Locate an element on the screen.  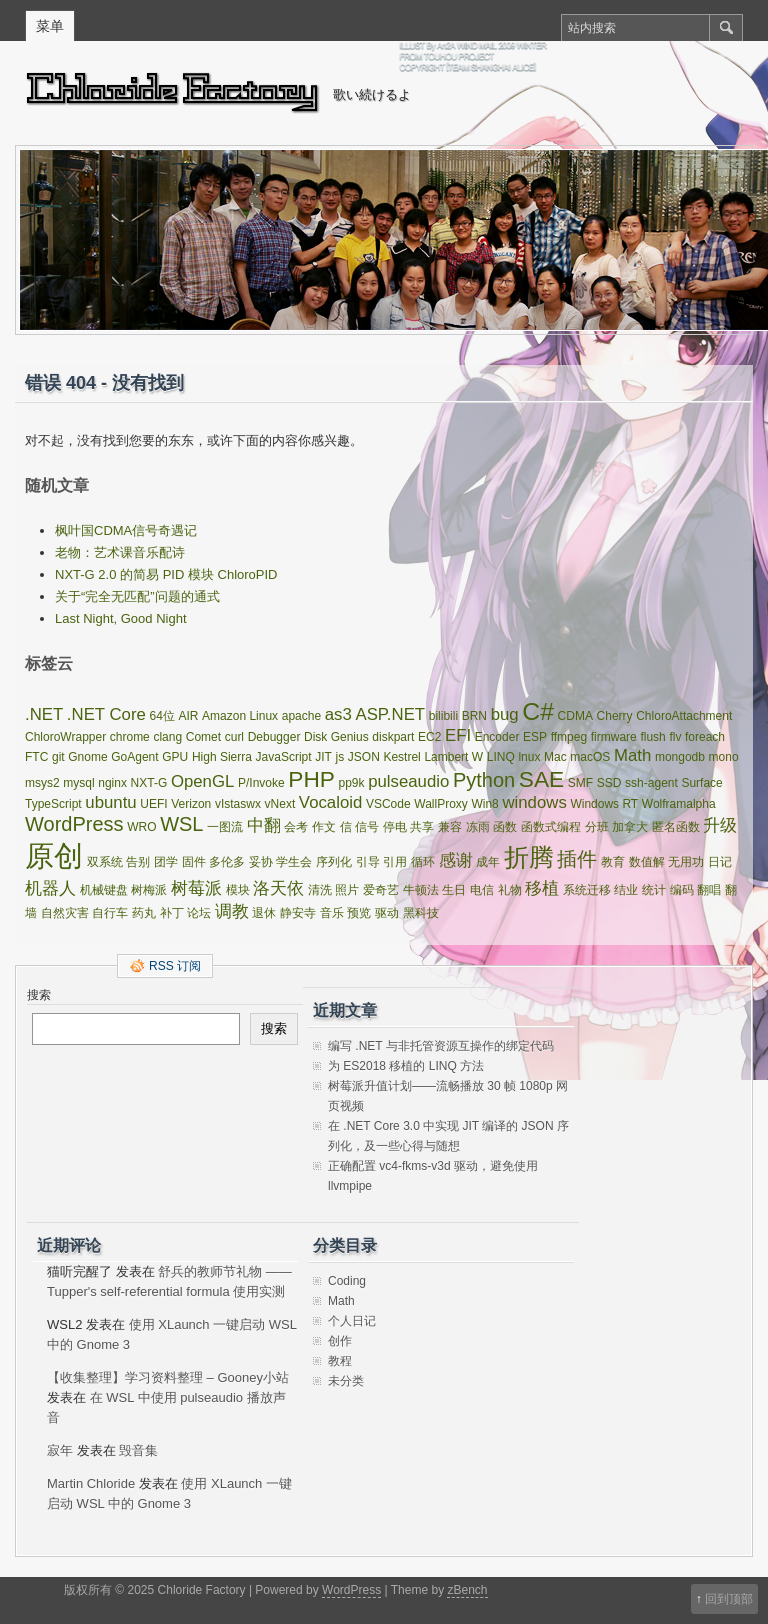
结业 [结业 (1 项)] is located at coordinates (626, 890).